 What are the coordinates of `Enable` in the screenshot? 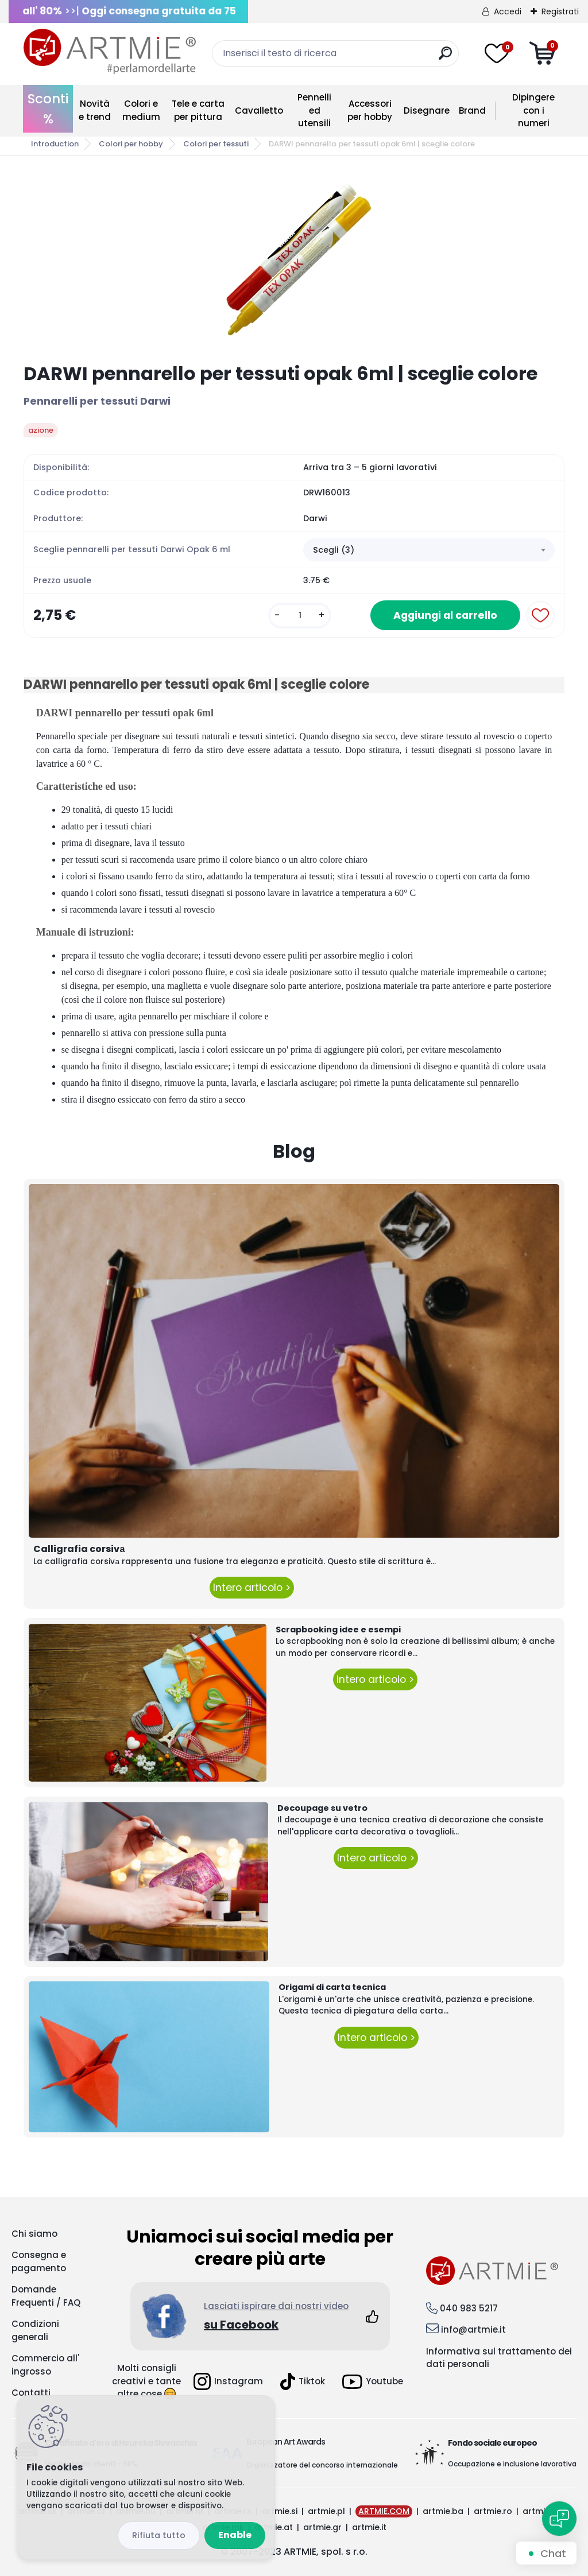 It's located at (235, 2535).